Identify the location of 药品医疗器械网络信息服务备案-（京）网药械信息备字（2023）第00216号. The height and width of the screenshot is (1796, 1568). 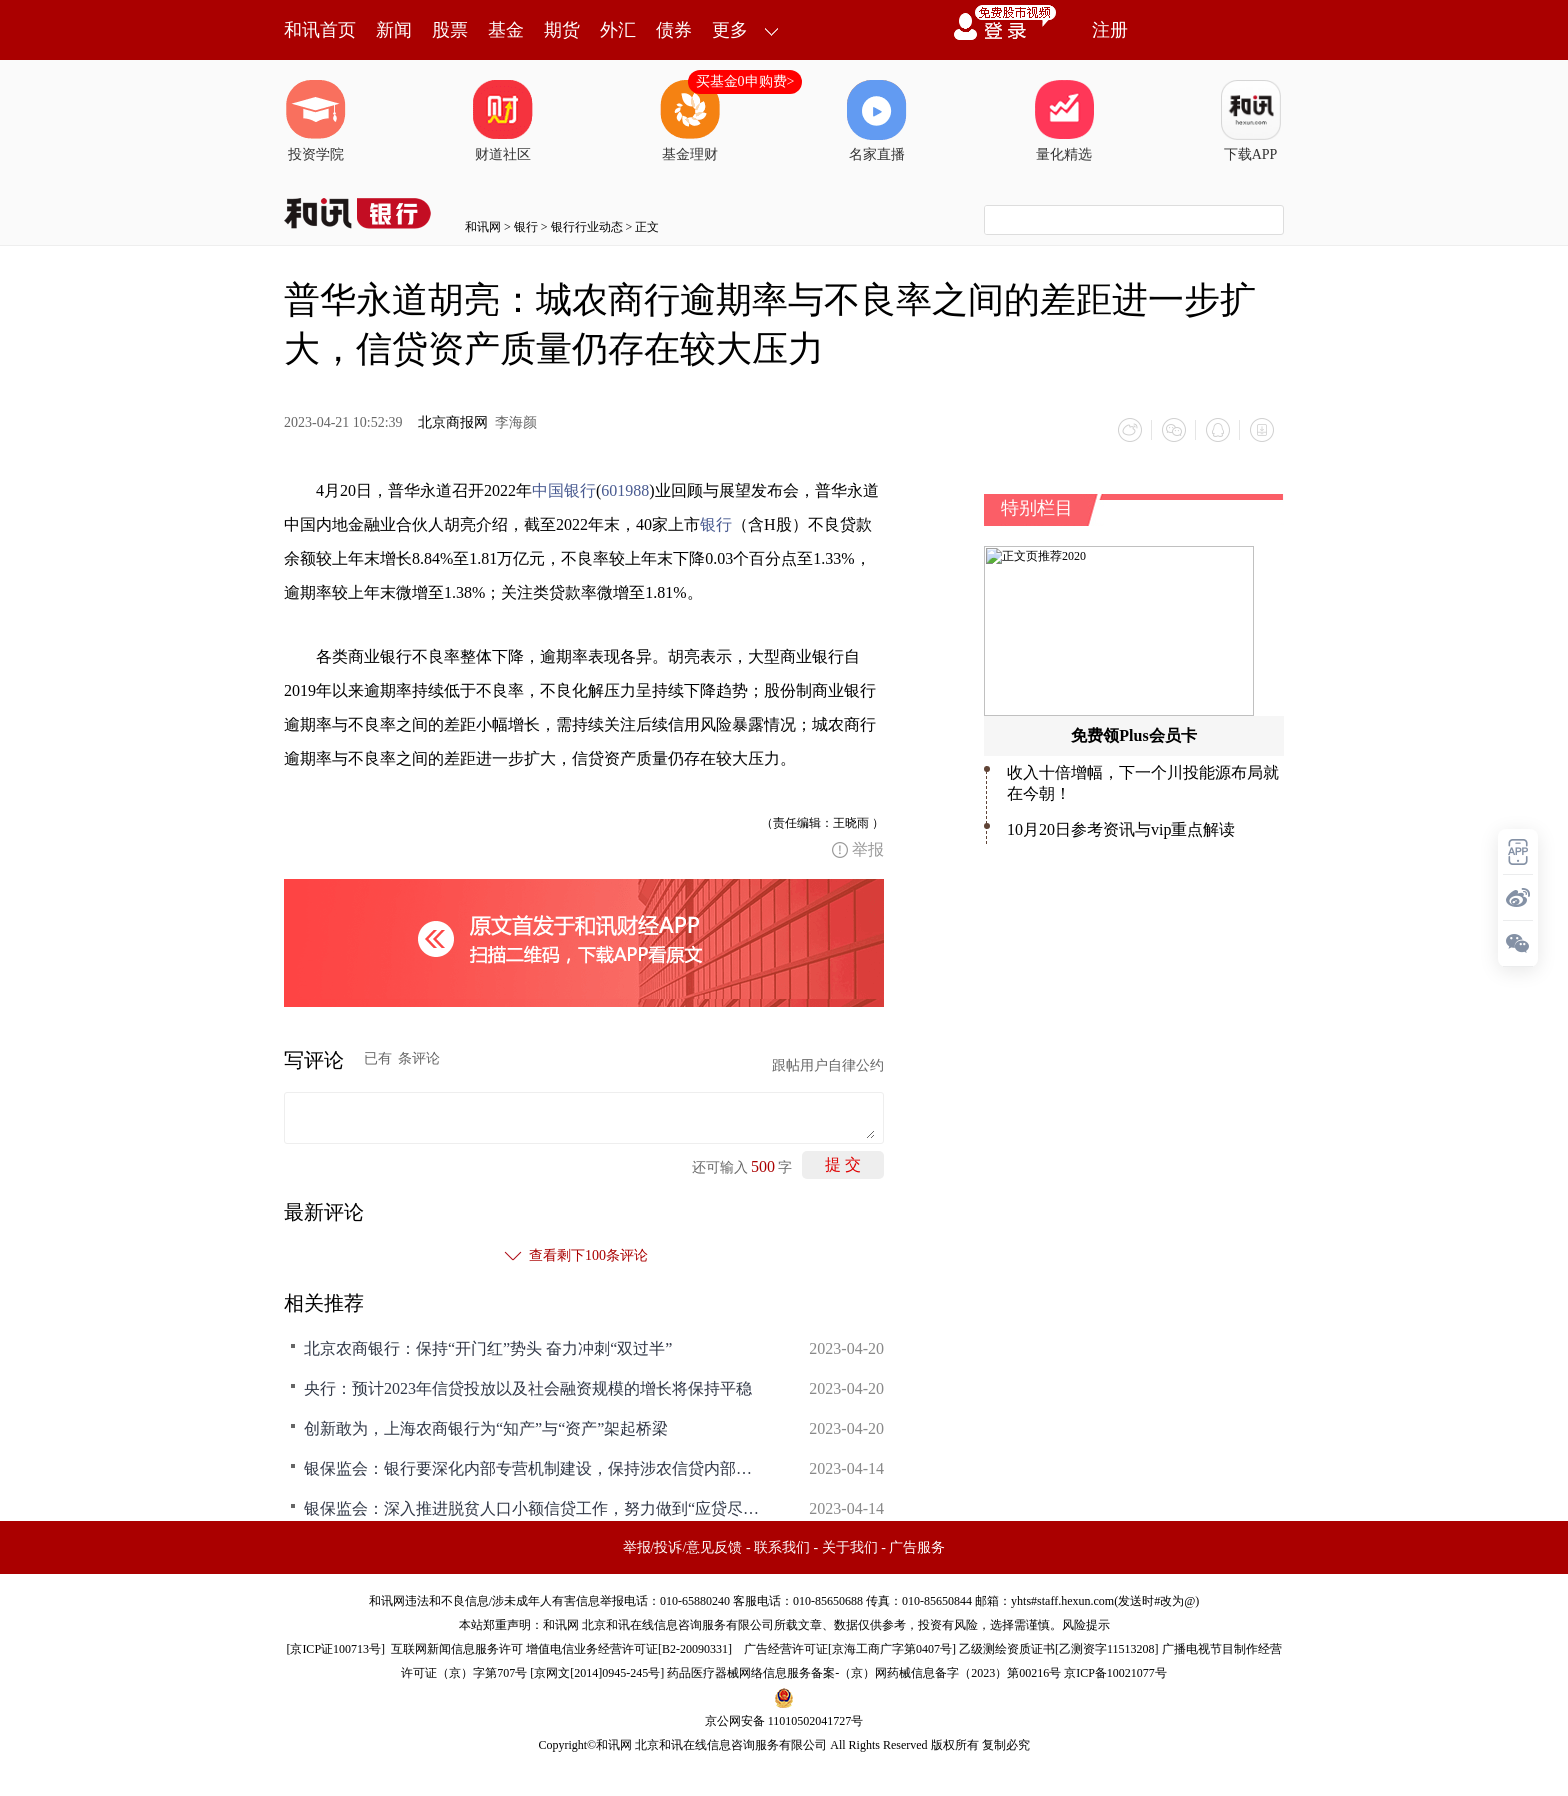
(864, 1673).